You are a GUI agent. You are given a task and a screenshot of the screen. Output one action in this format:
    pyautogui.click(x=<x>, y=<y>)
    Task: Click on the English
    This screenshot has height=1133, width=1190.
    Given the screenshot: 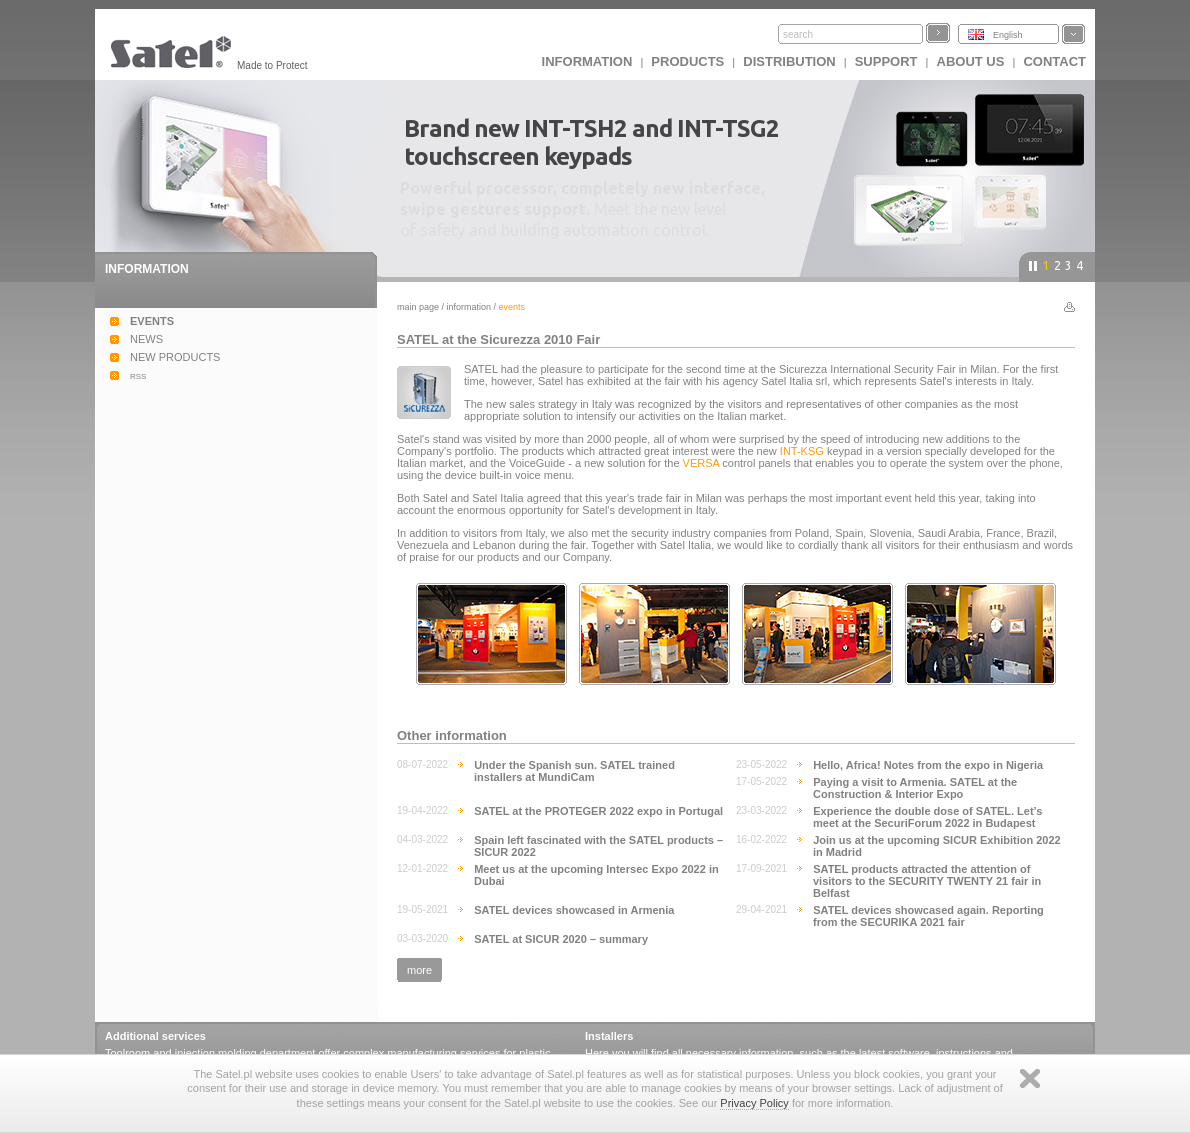 What is the action you would take?
    pyautogui.click(x=1008, y=35)
    